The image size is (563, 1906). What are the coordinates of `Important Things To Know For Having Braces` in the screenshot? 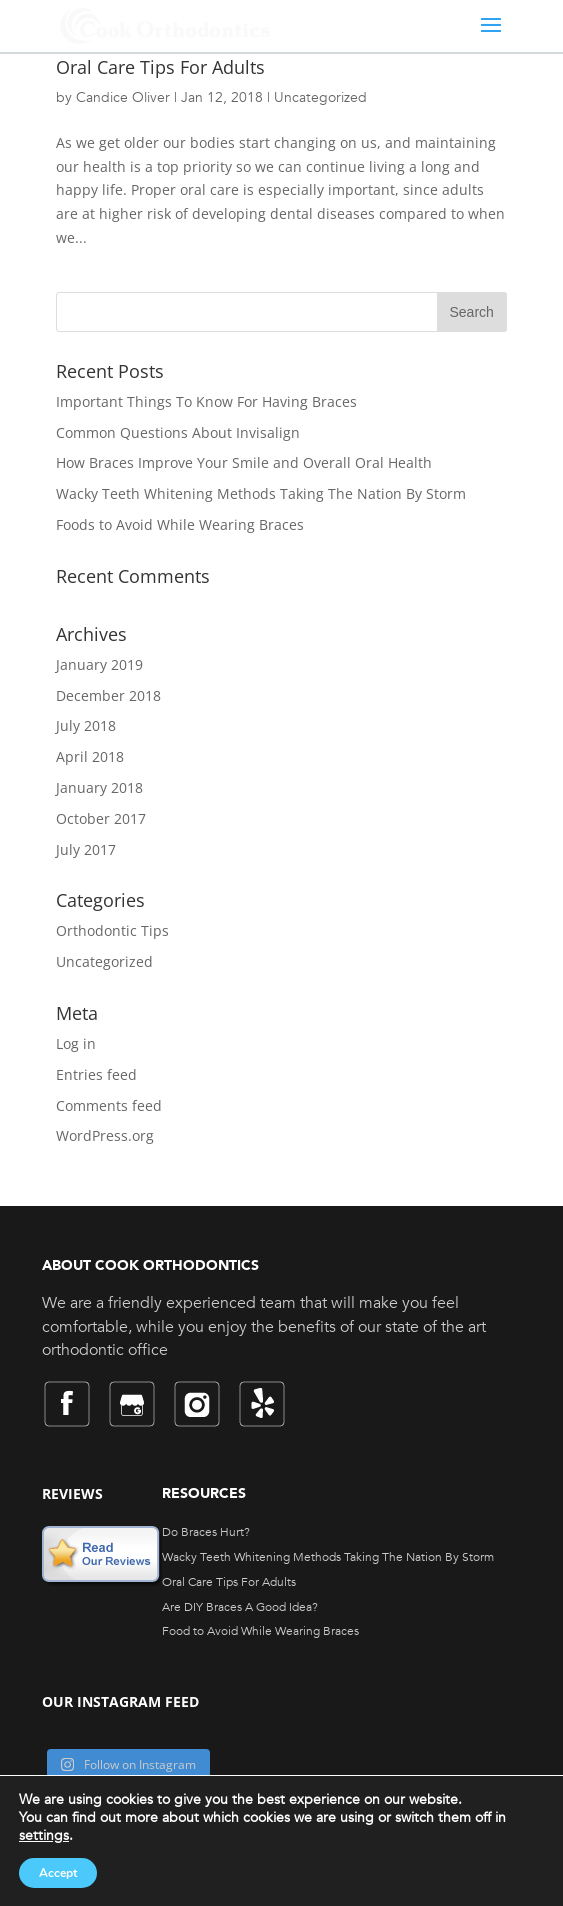 It's located at (206, 401).